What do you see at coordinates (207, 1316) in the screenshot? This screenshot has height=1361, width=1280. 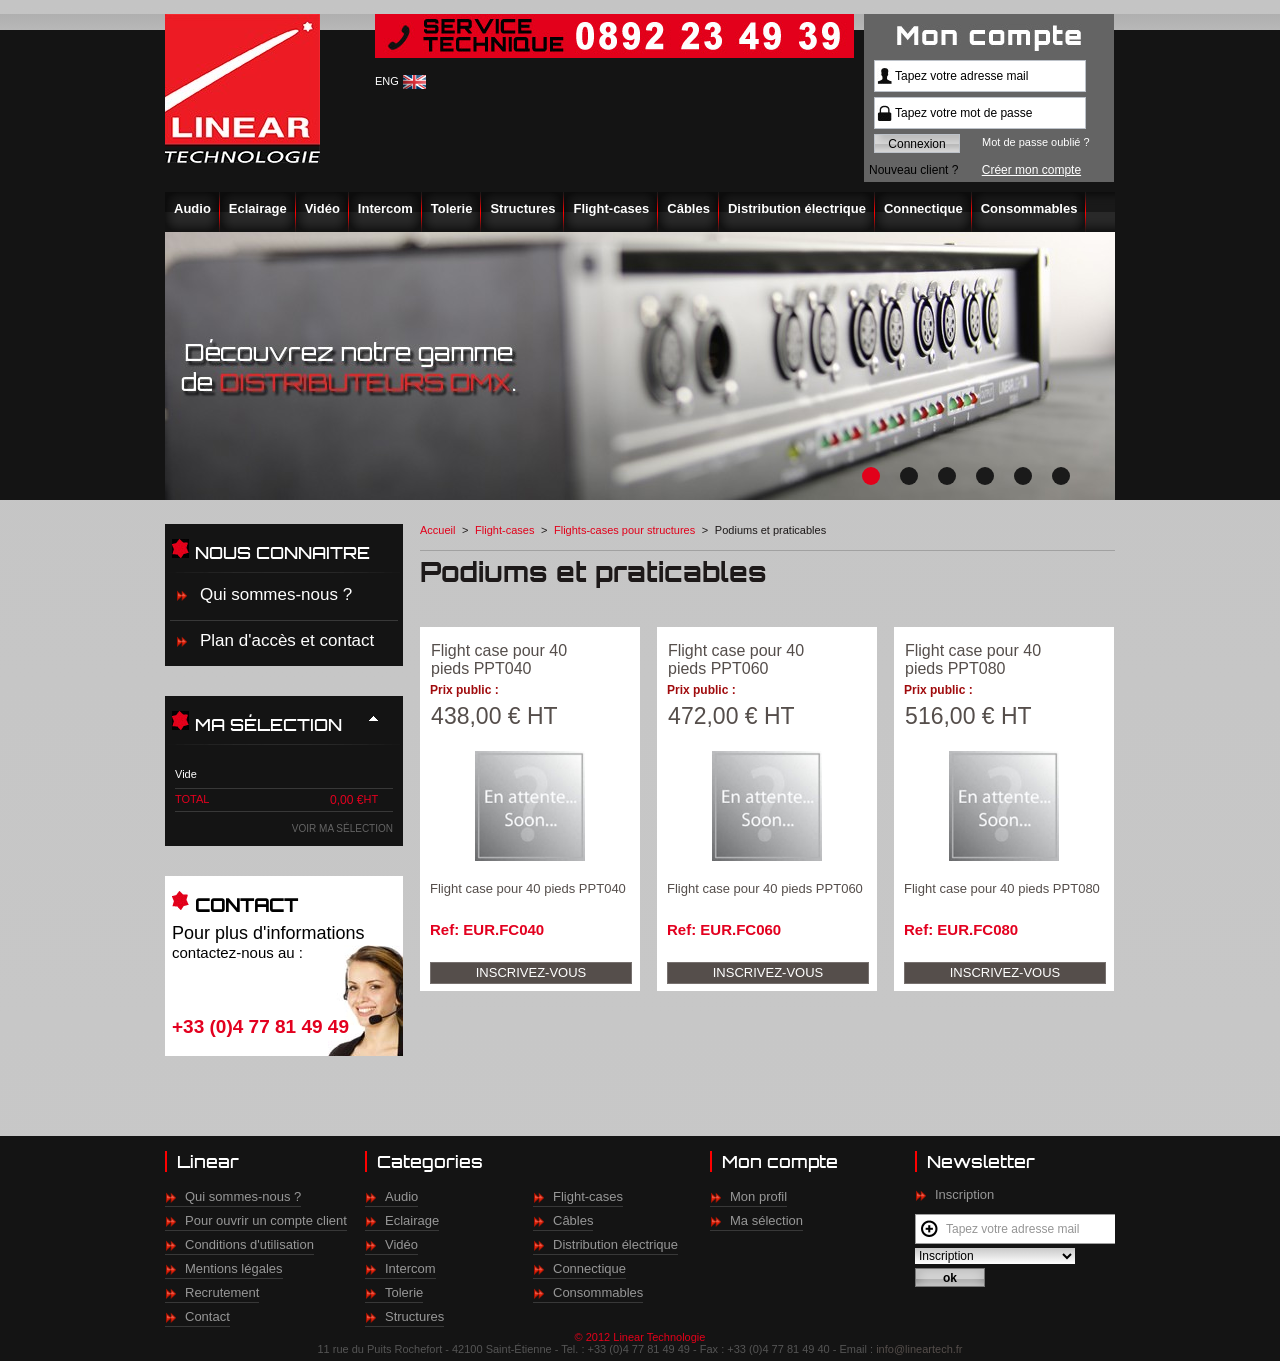 I see `Contact` at bounding box center [207, 1316].